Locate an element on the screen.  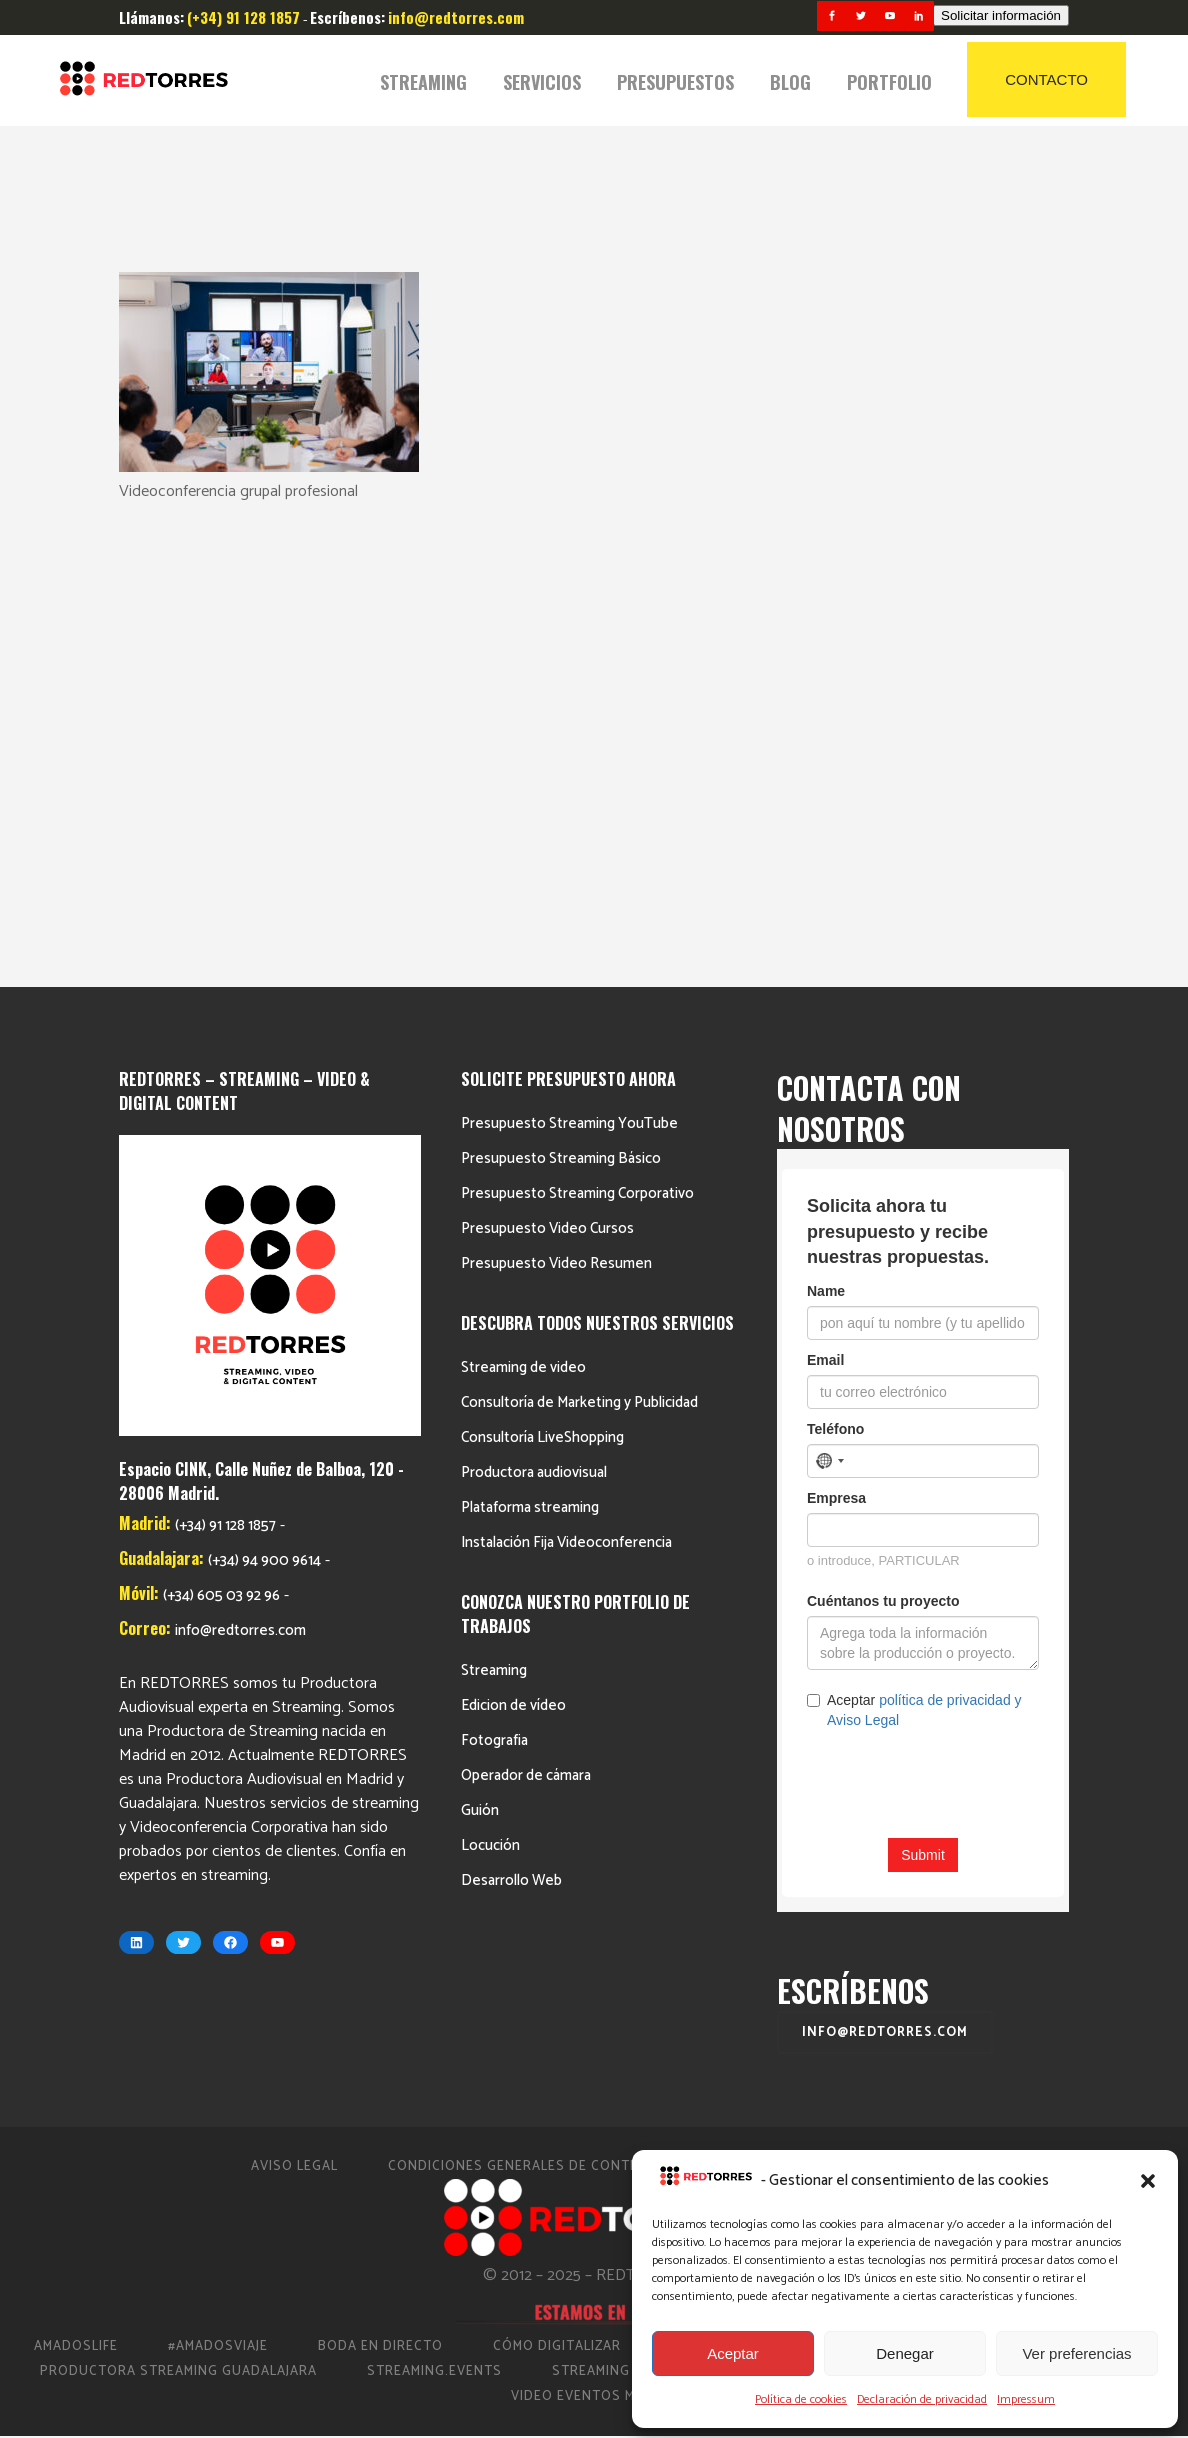
Operador de cámara is located at coordinates (526, 1292).